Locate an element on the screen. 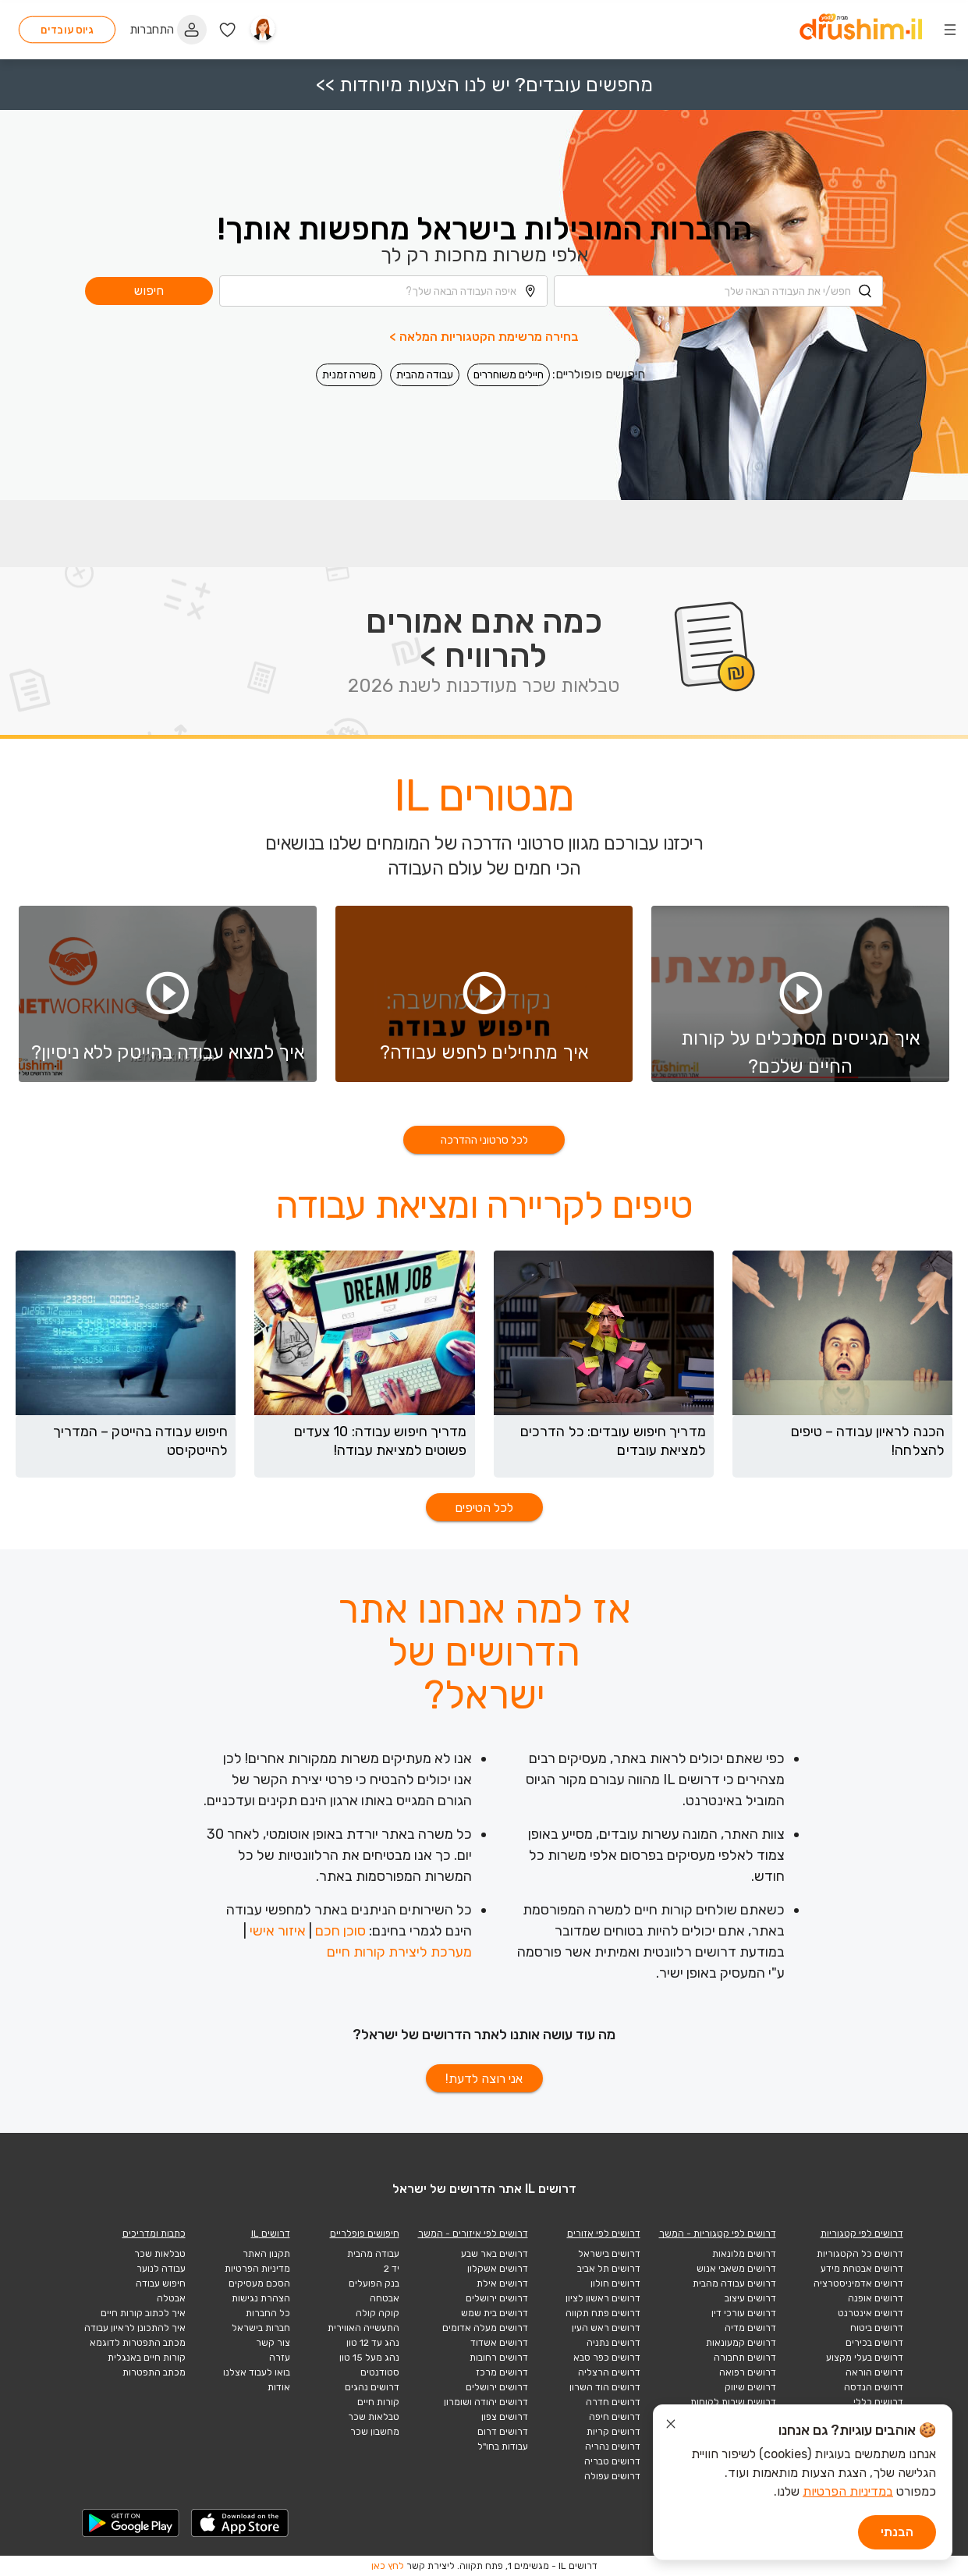 The height and width of the screenshot is (2576, 968). חיפוש עבודה is located at coordinates (161, 2283).